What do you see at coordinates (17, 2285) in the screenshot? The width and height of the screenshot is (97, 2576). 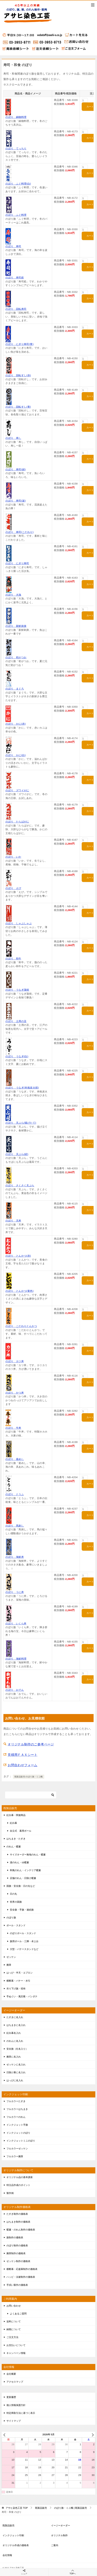 I see `手拭い製作の価格表` at bounding box center [17, 2285].